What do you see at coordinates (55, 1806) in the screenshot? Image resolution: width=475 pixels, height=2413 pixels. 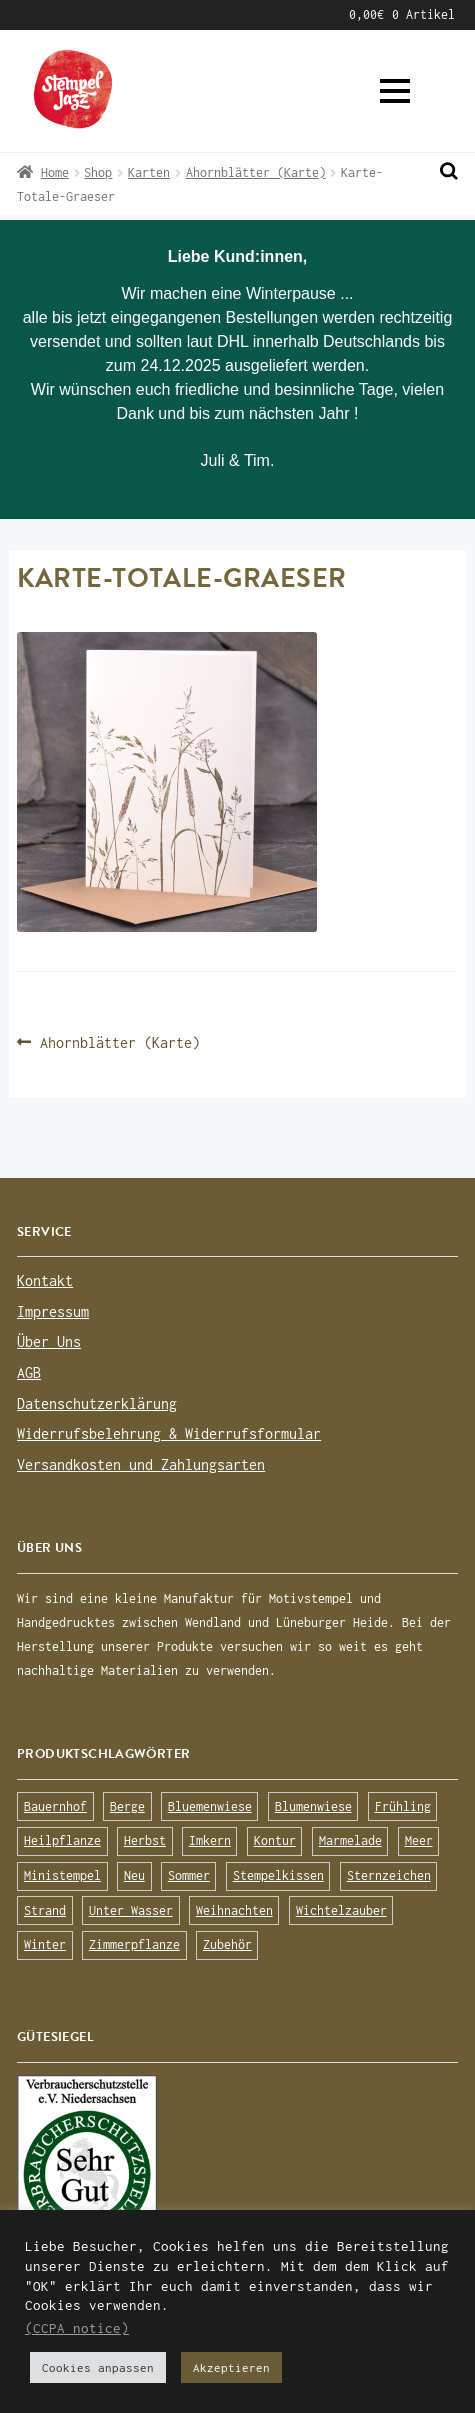 I see `Bauernhof [Bauernhof (16 Produkte)]` at bounding box center [55, 1806].